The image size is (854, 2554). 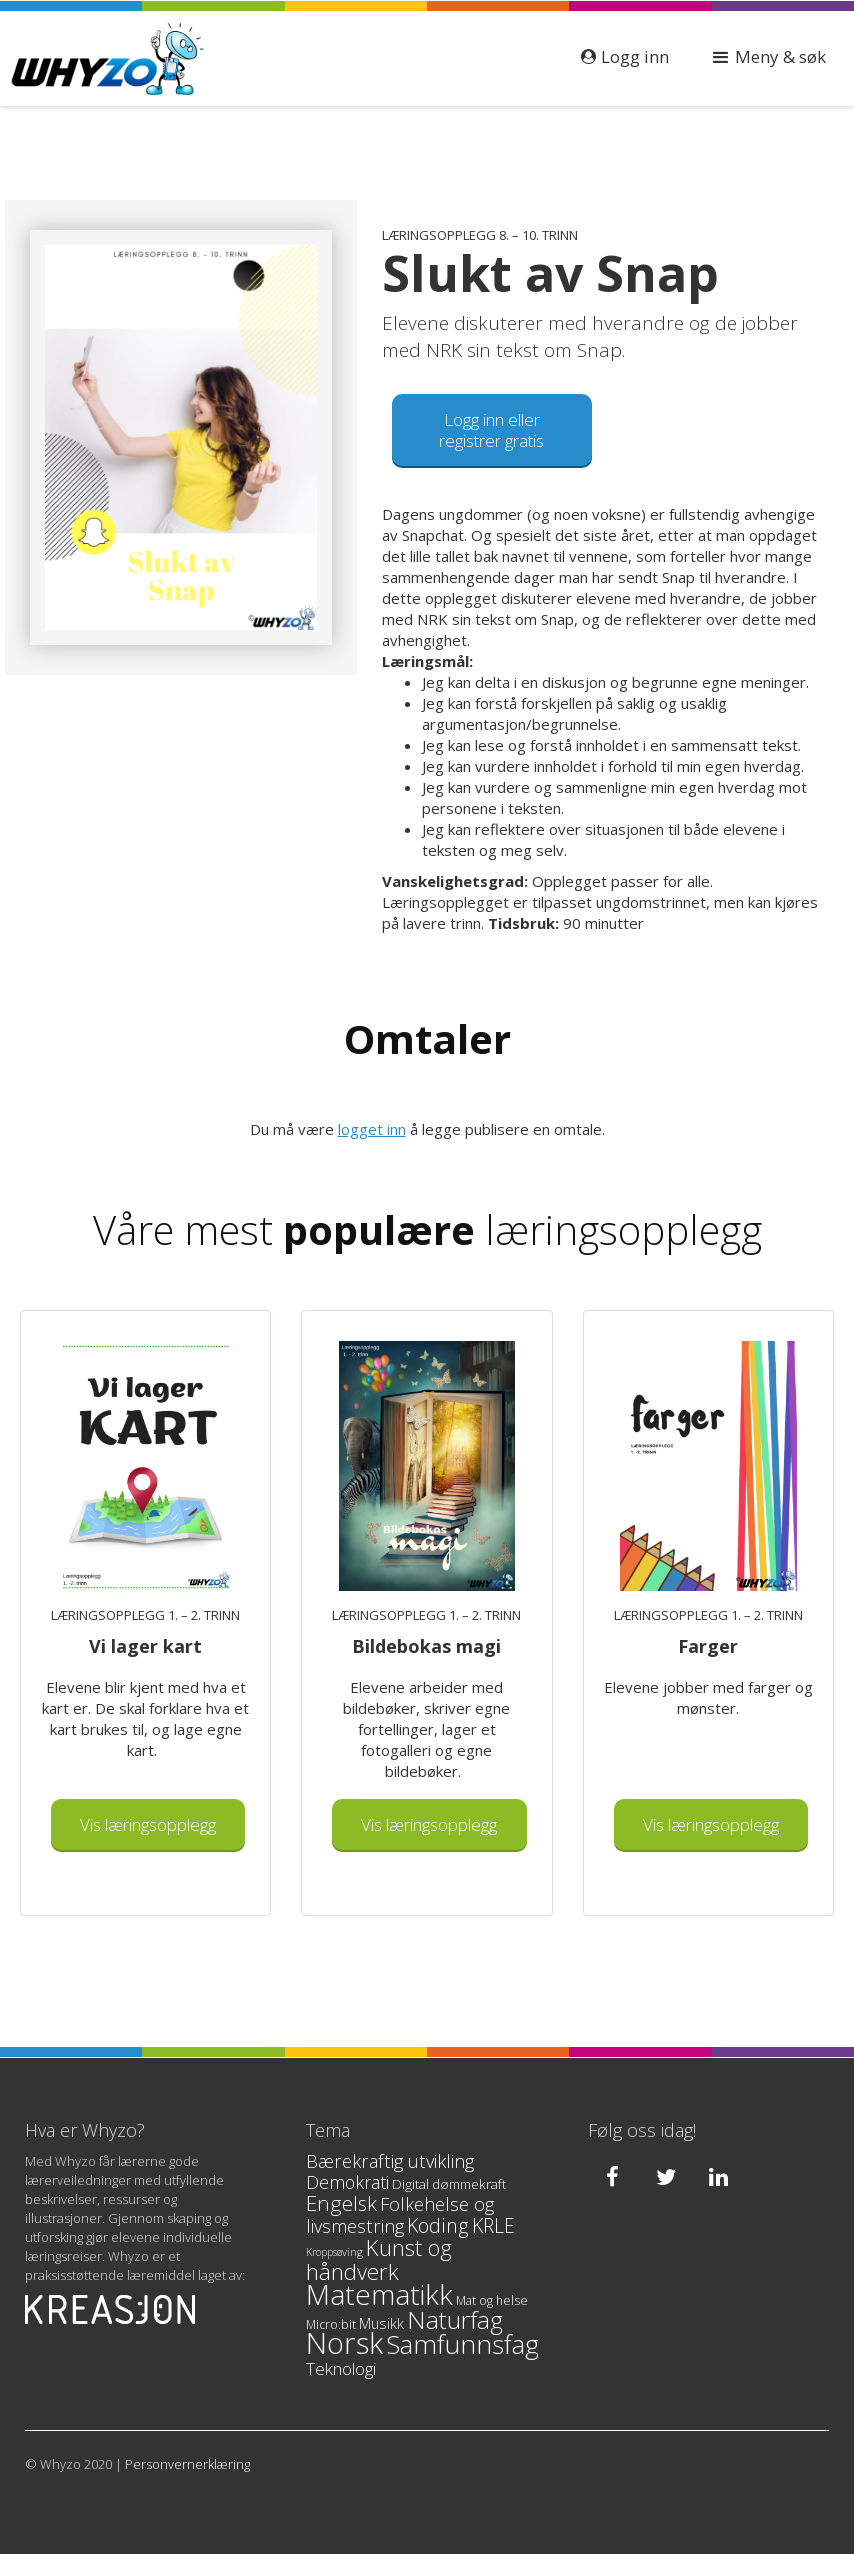 What do you see at coordinates (347, 2182) in the screenshot?
I see `Demokrati [Demokrati (10 products)]` at bounding box center [347, 2182].